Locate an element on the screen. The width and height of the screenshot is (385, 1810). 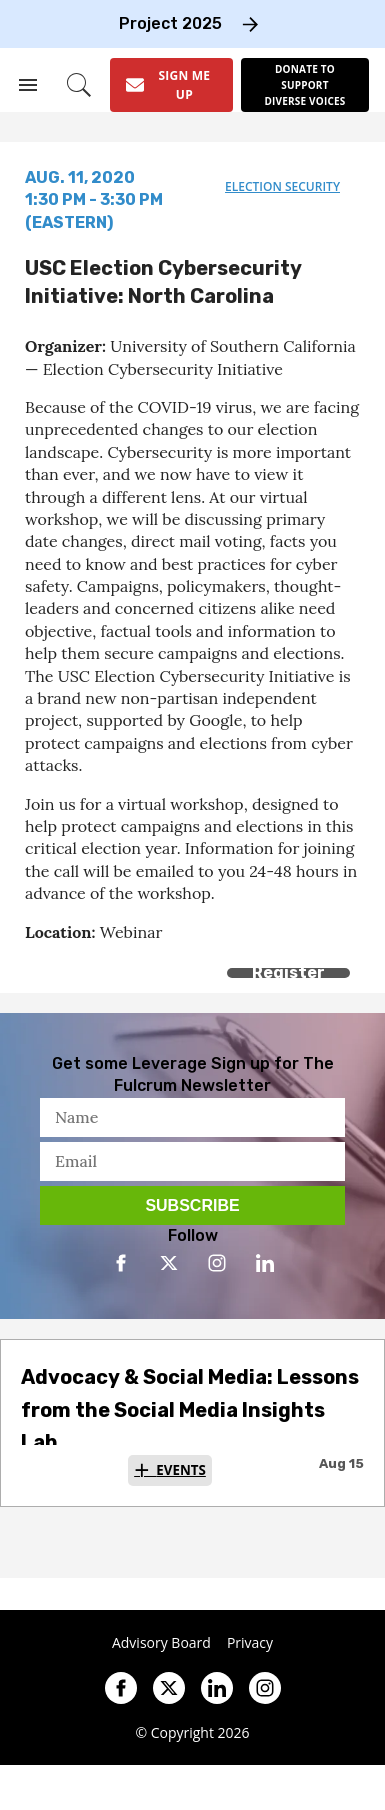
[Separator] is located at coordinates (127, 955).